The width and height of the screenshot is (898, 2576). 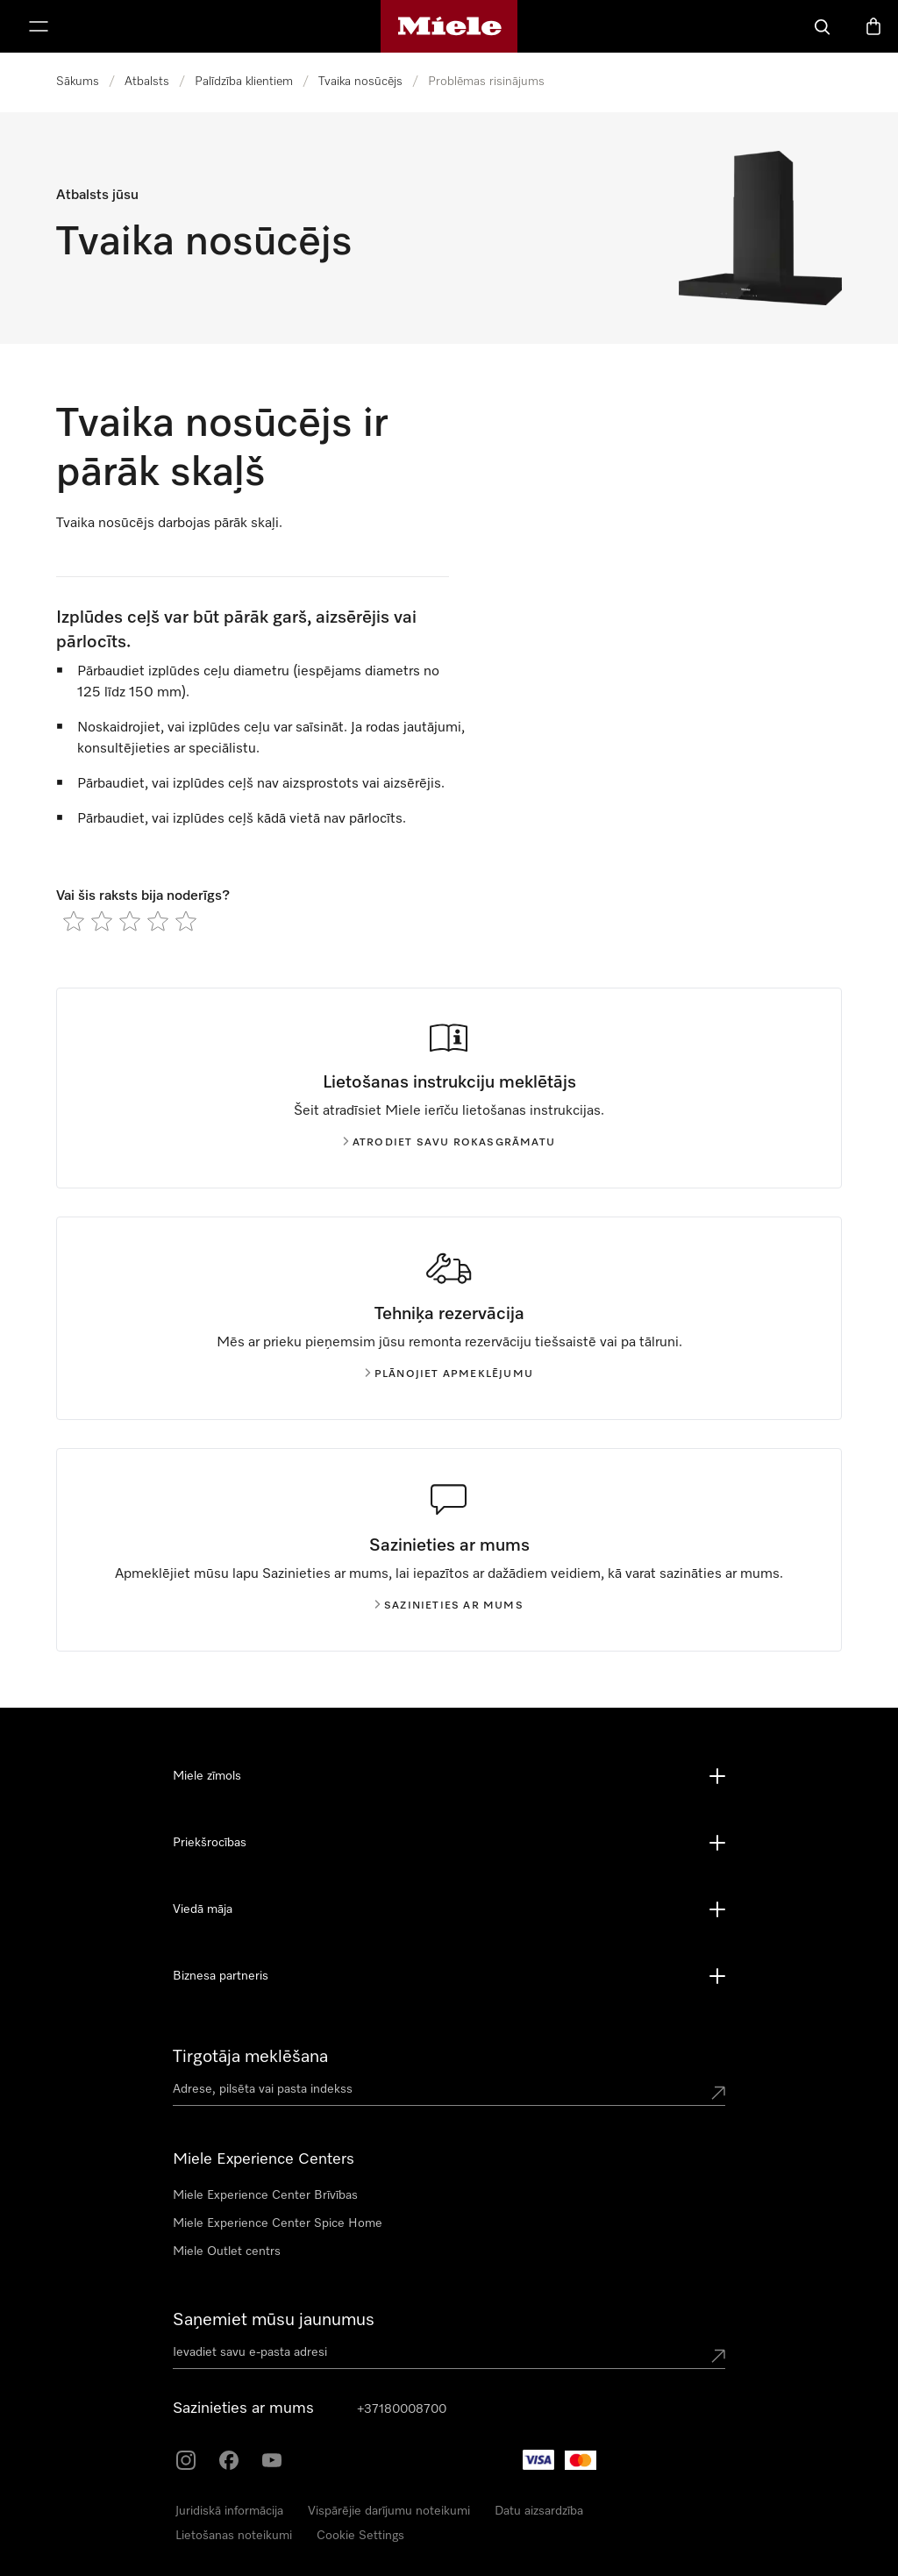 What do you see at coordinates (539, 2511) in the screenshot?
I see `Datu aizsardzība` at bounding box center [539, 2511].